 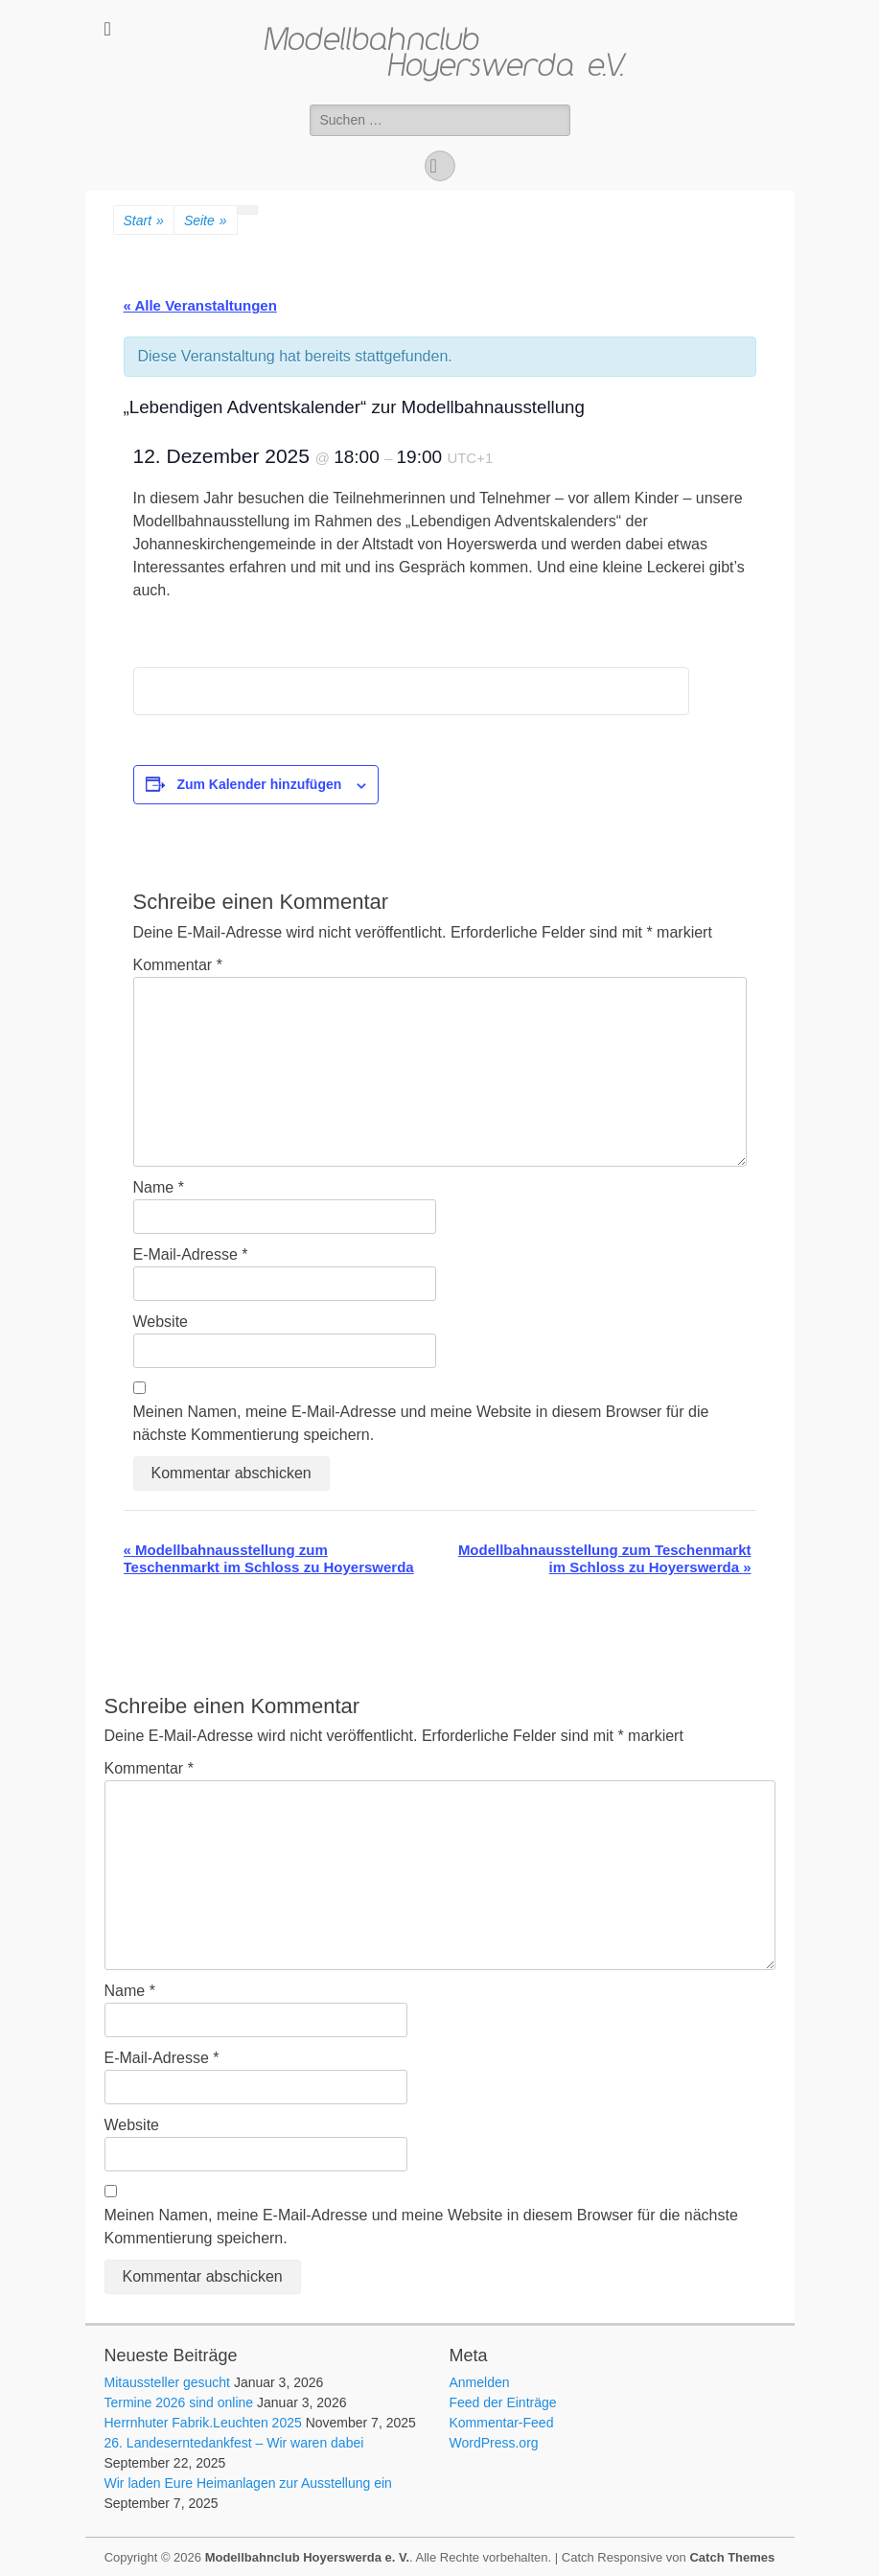 I want to click on Website, so click(x=161, y=1321).